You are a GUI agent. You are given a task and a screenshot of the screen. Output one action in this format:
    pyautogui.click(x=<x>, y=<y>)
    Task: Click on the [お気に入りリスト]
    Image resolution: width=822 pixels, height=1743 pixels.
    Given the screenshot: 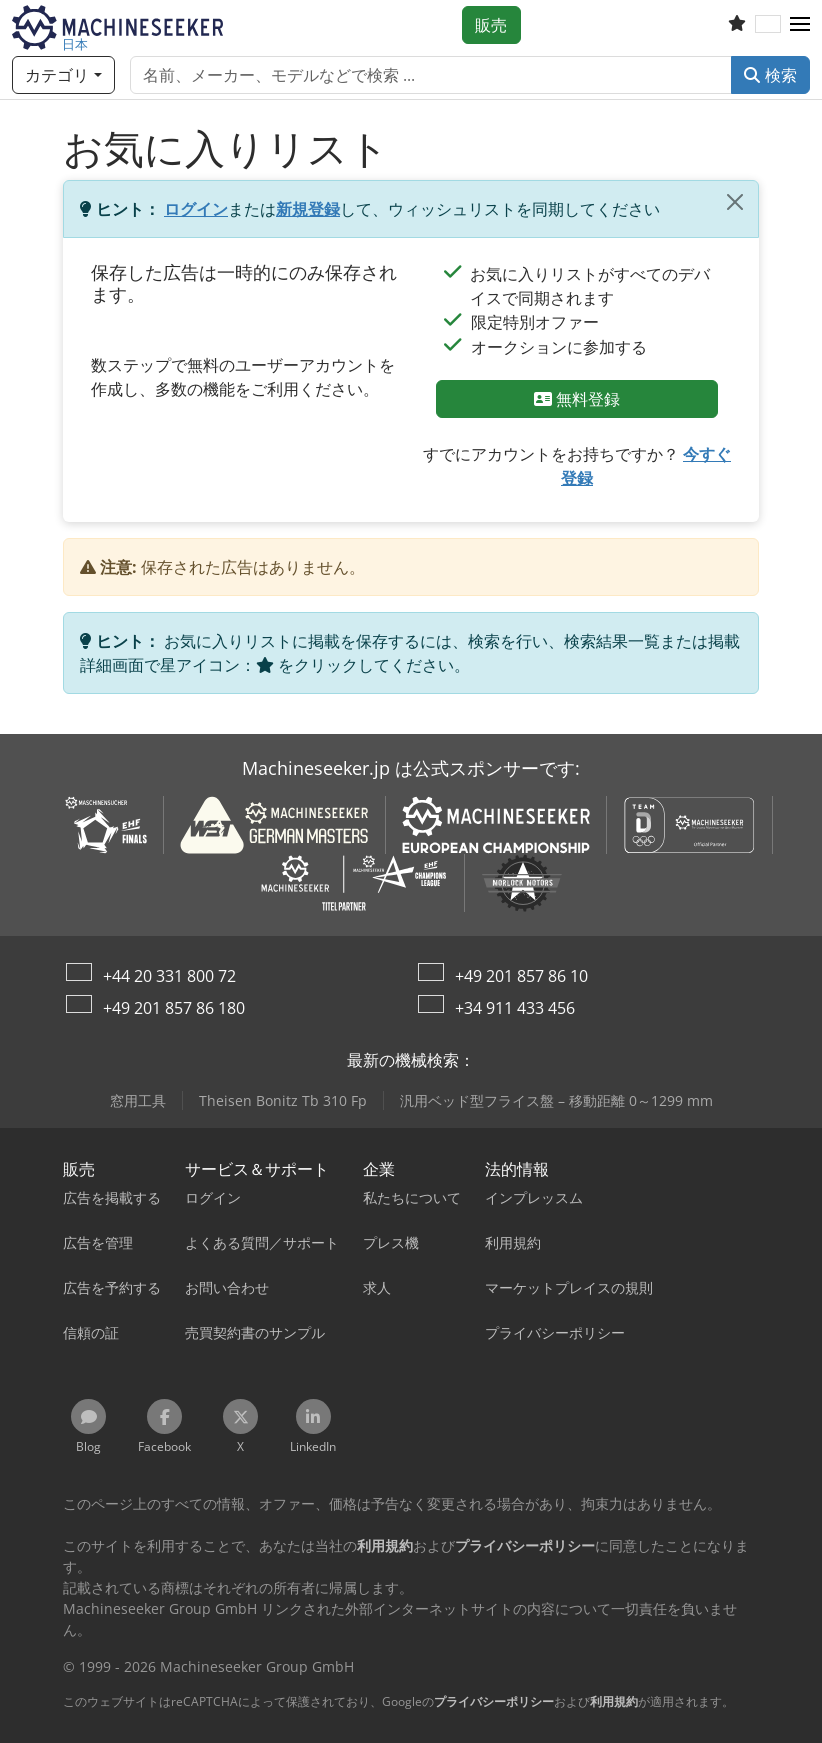 What is the action you would take?
    pyautogui.click(x=737, y=25)
    